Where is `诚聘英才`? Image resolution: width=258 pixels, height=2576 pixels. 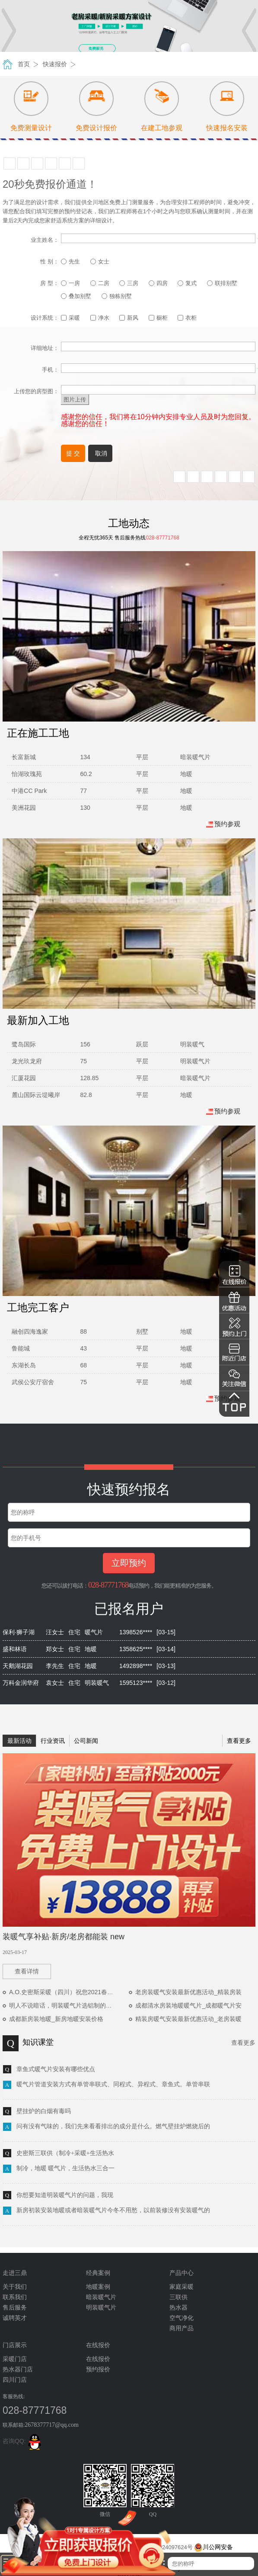
诚聘英才 is located at coordinates (15, 2318).